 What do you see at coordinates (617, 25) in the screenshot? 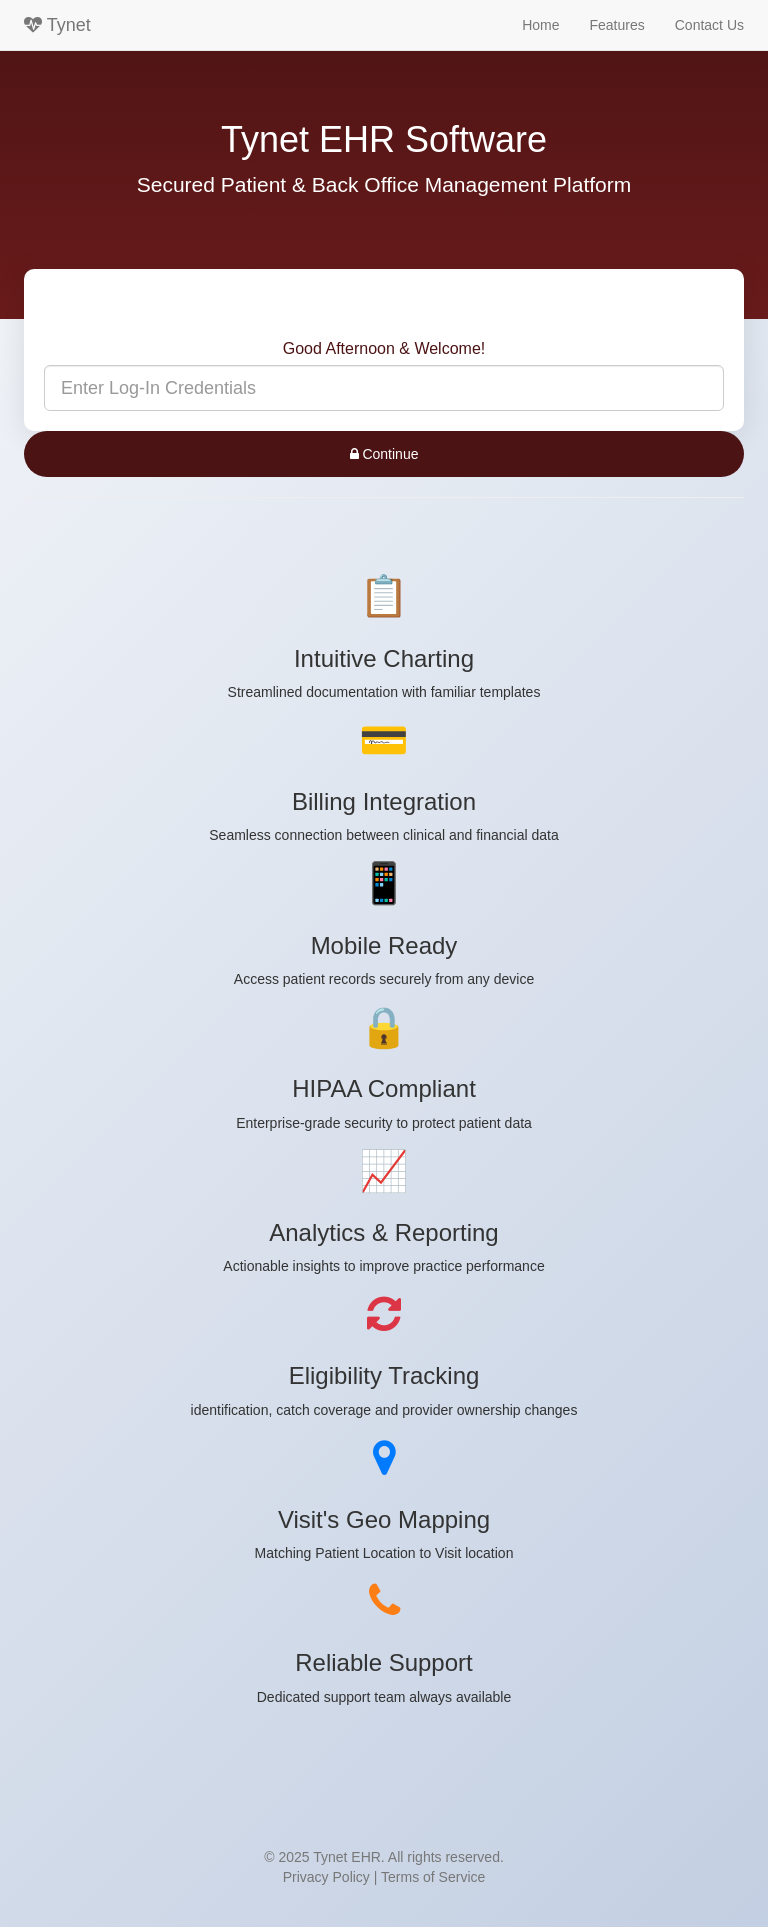
I see `Features` at bounding box center [617, 25].